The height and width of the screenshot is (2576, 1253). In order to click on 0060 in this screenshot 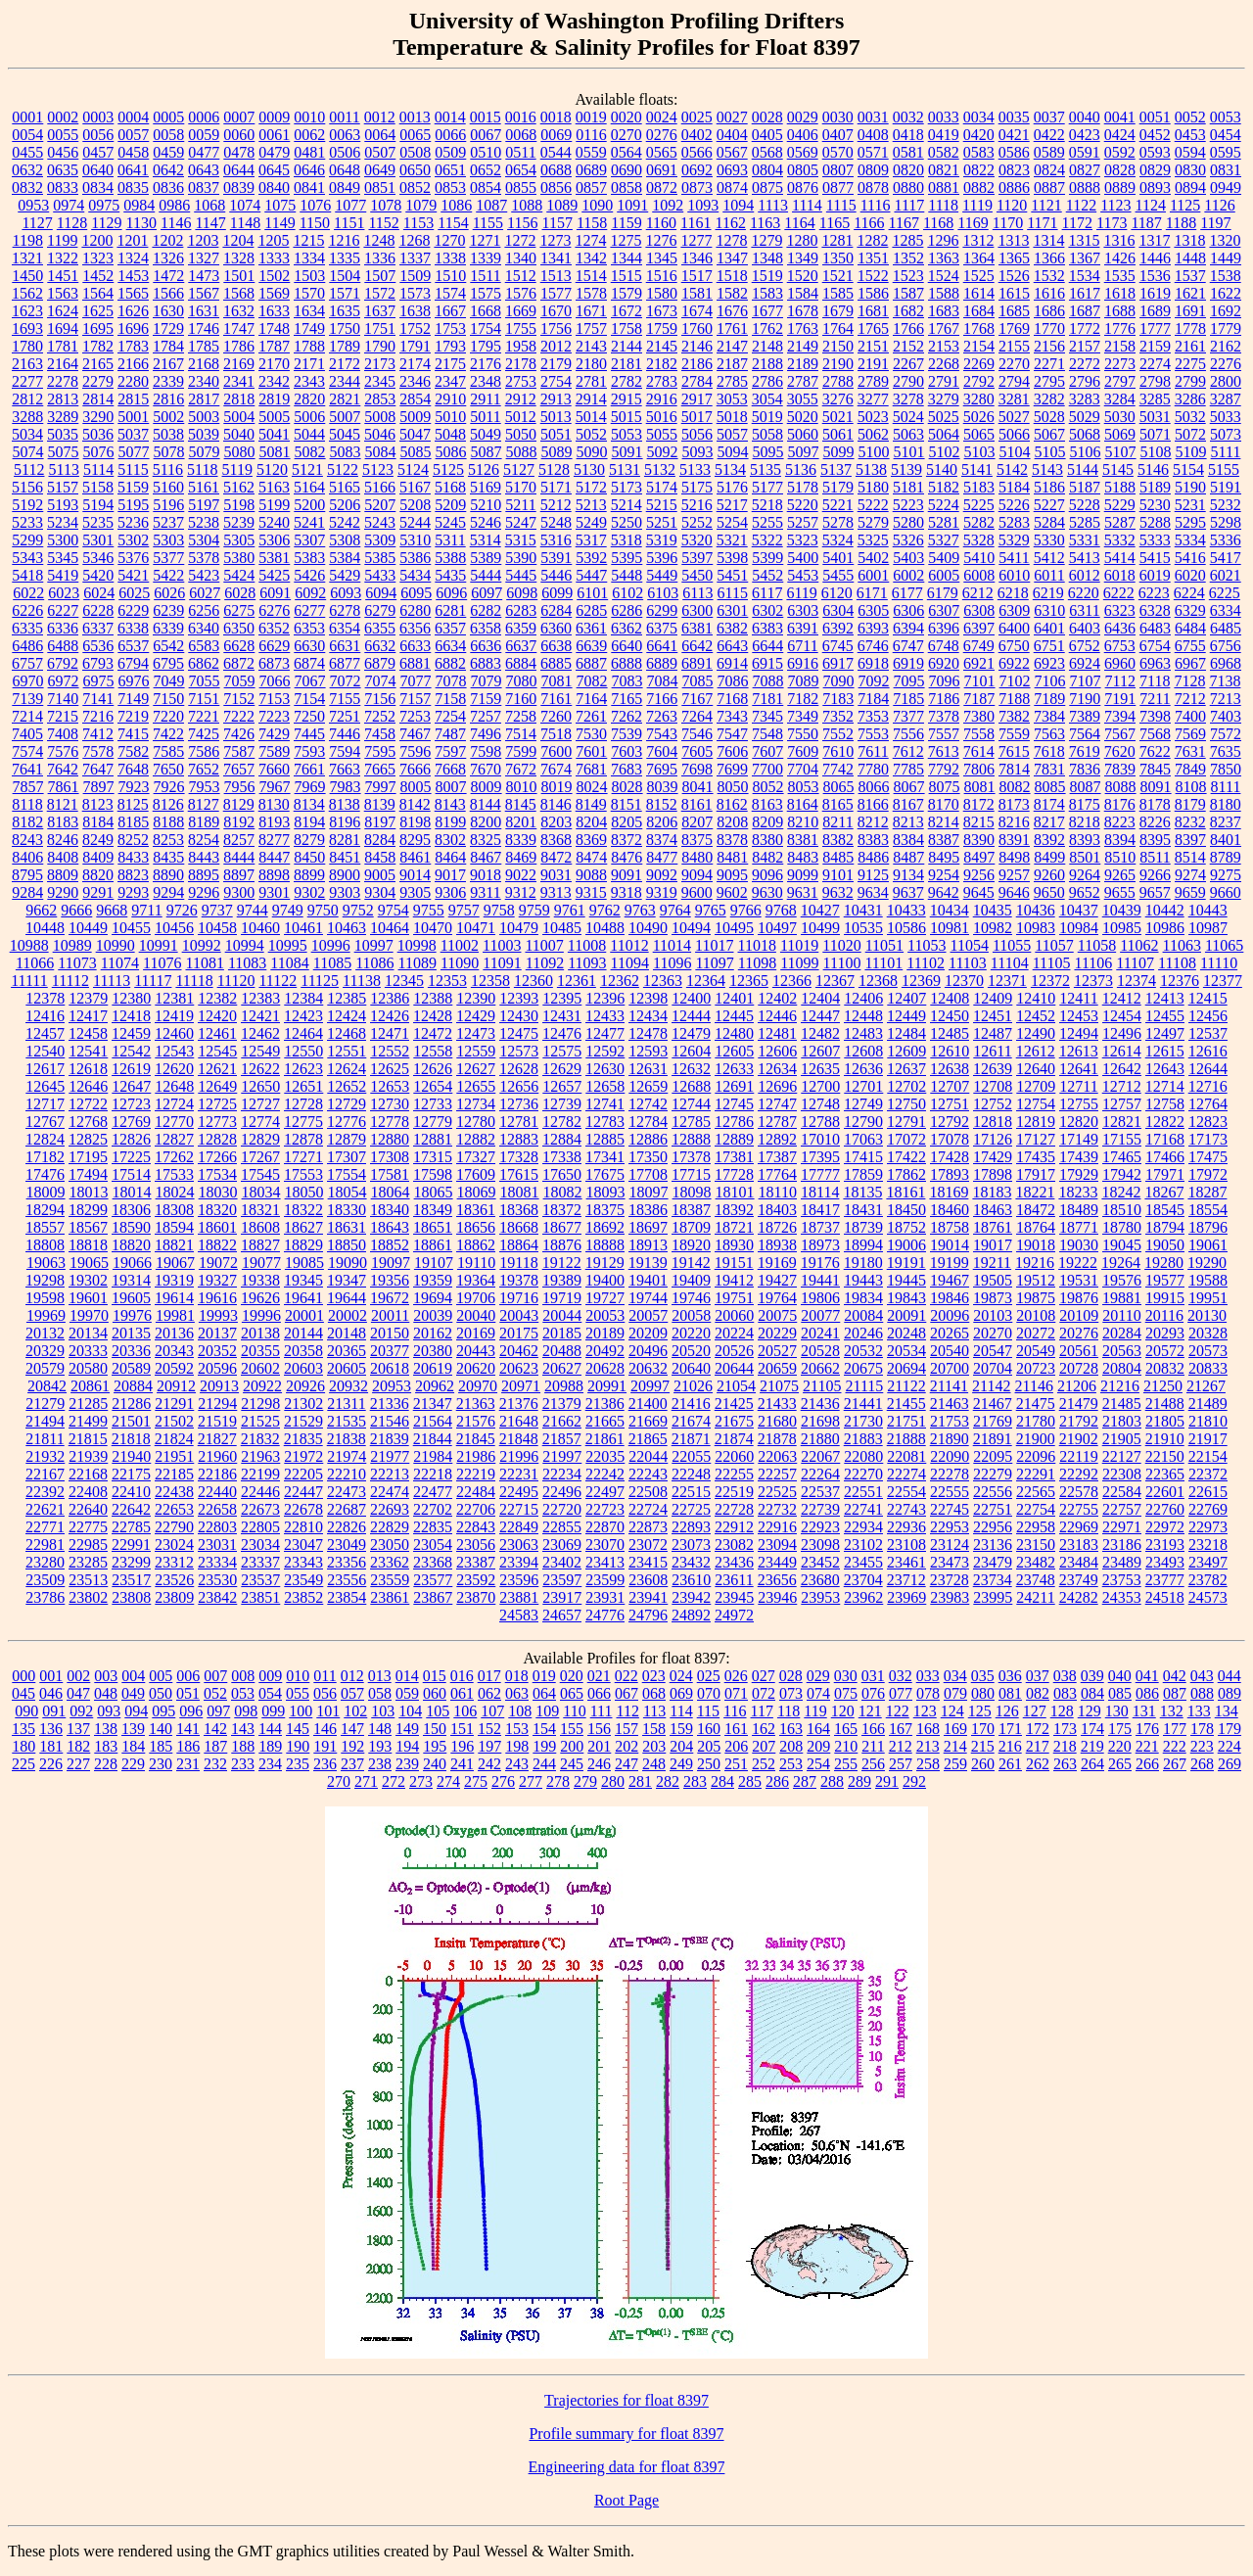, I will do `click(239, 134)`.